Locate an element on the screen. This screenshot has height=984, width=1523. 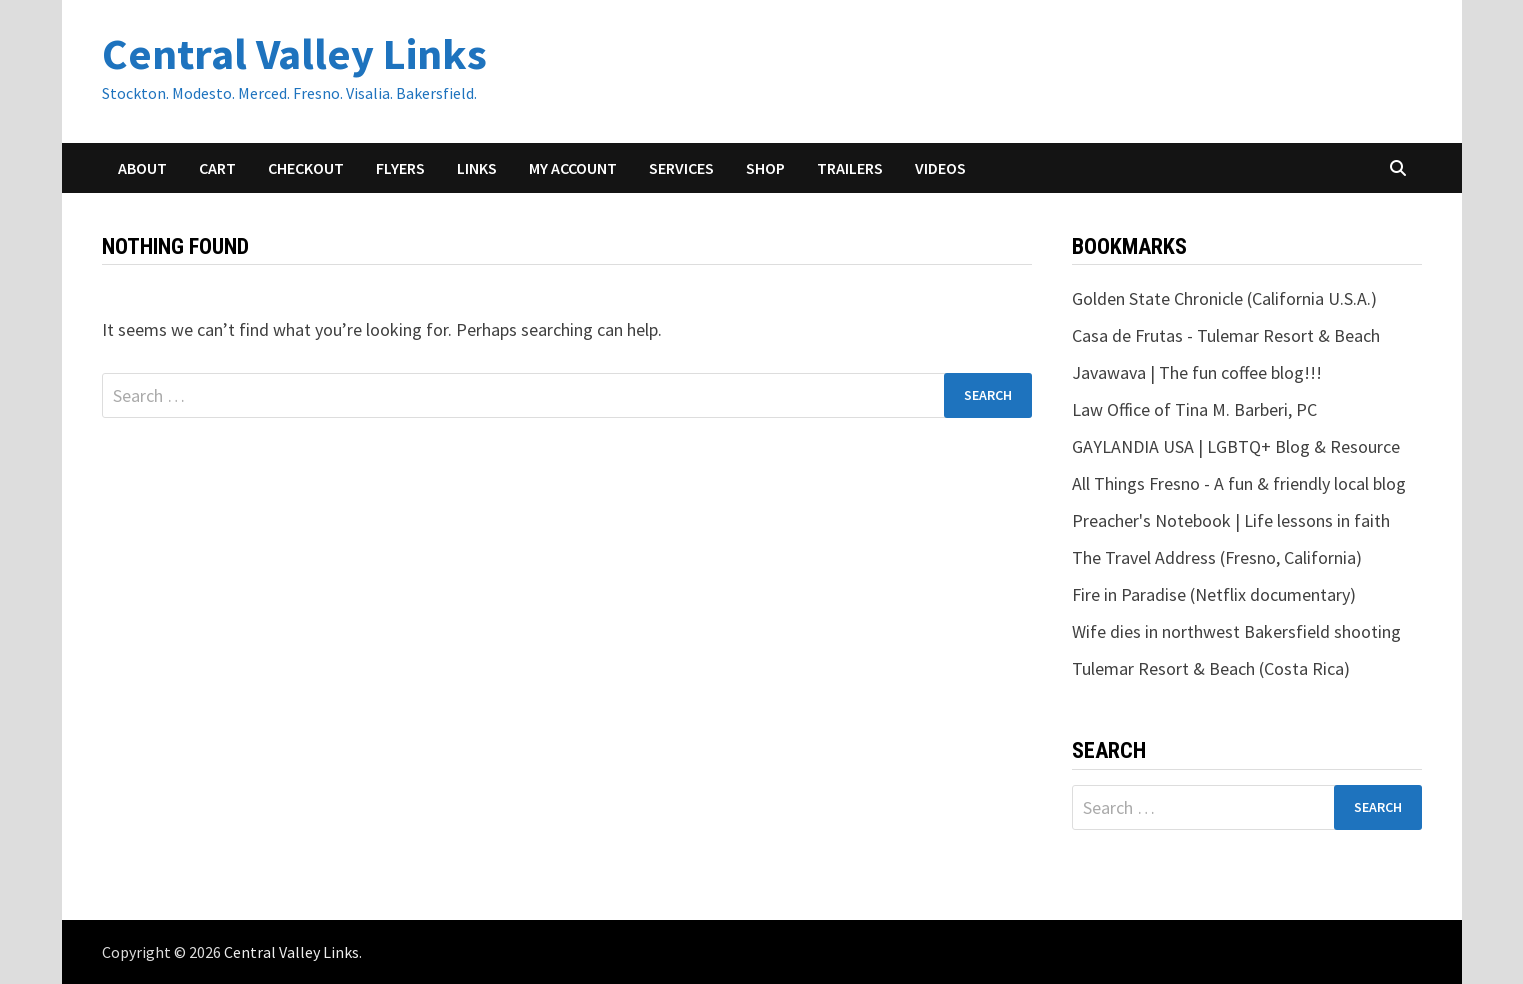
Tulemar Resort & Beach (Costa Rica) is located at coordinates (1211, 668).